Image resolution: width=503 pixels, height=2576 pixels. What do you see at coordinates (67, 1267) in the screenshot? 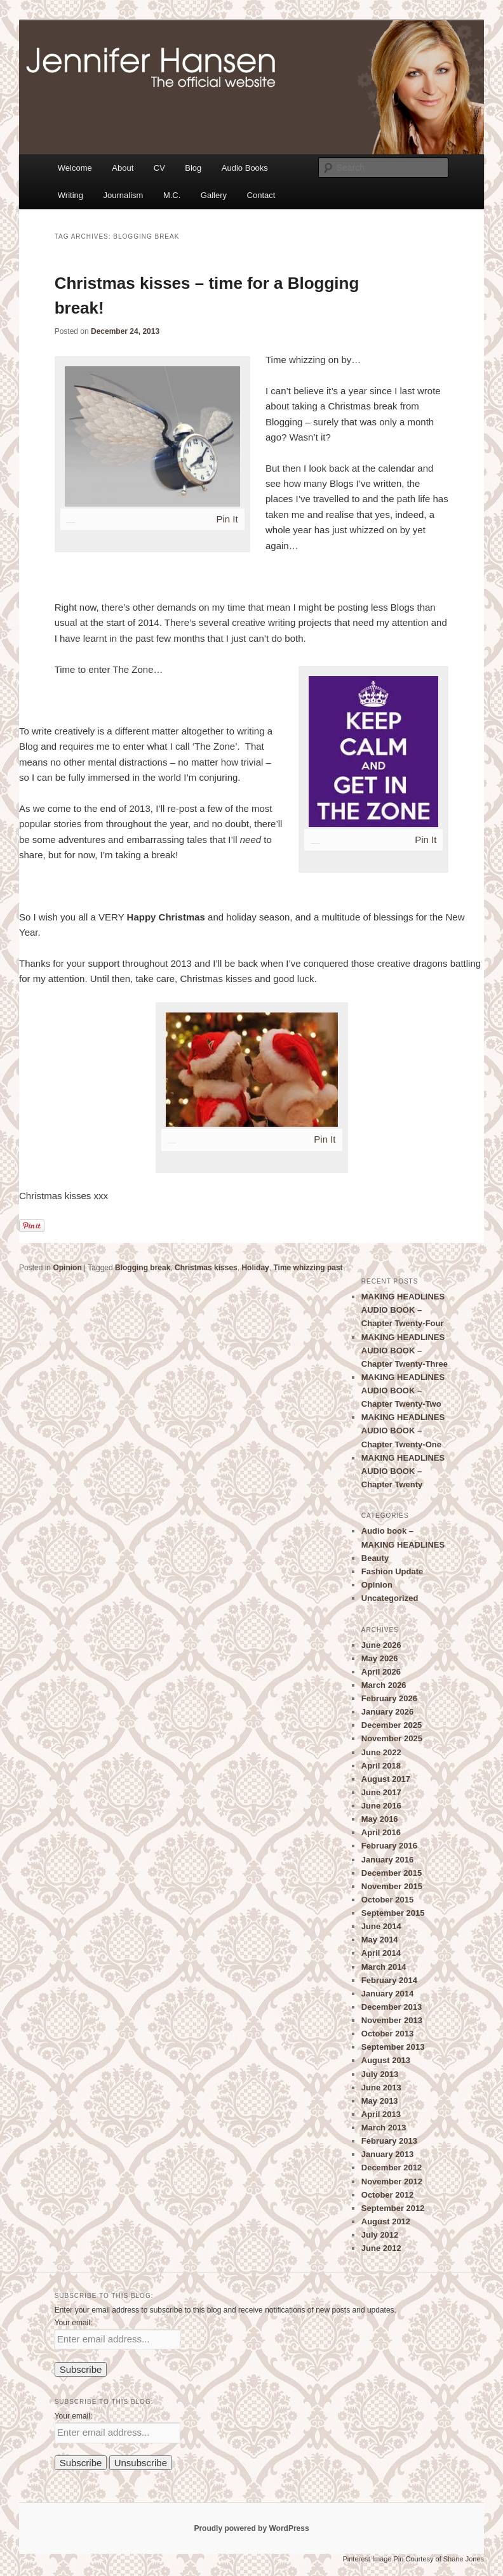
I see `Opinion` at bounding box center [67, 1267].